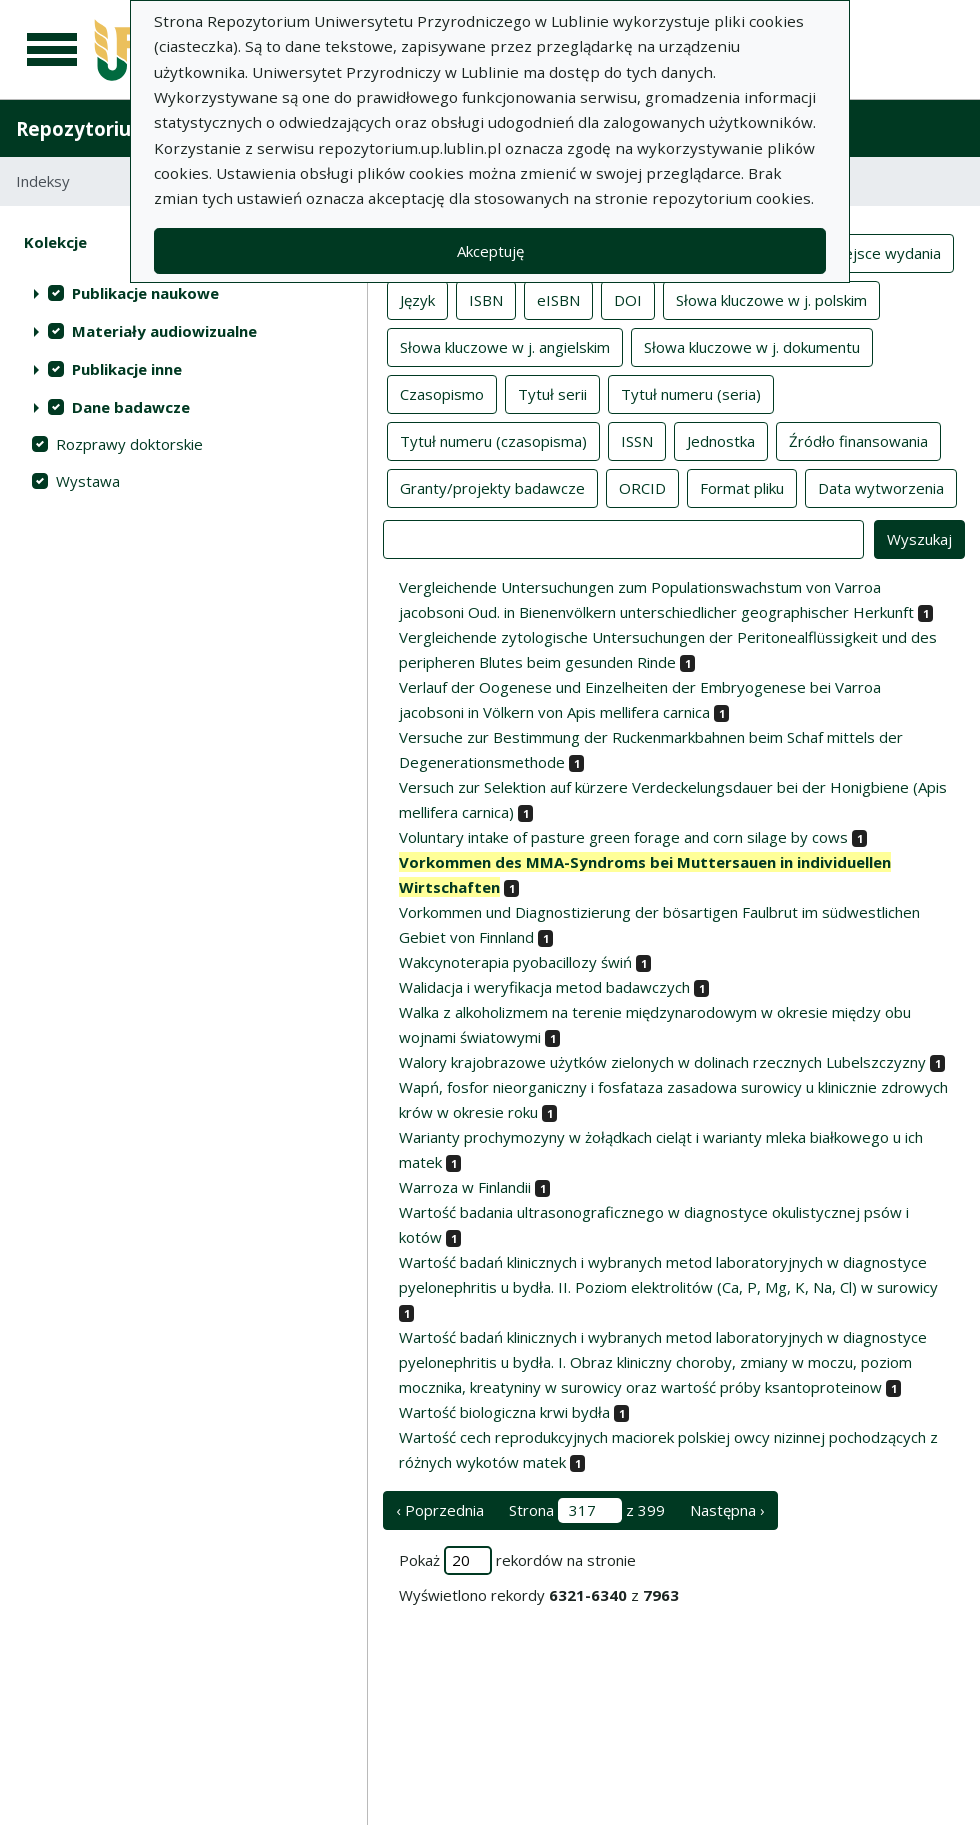 The image size is (980, 1825). I want to click on Pokaż rekordów na stronie, so click(517, 1560).